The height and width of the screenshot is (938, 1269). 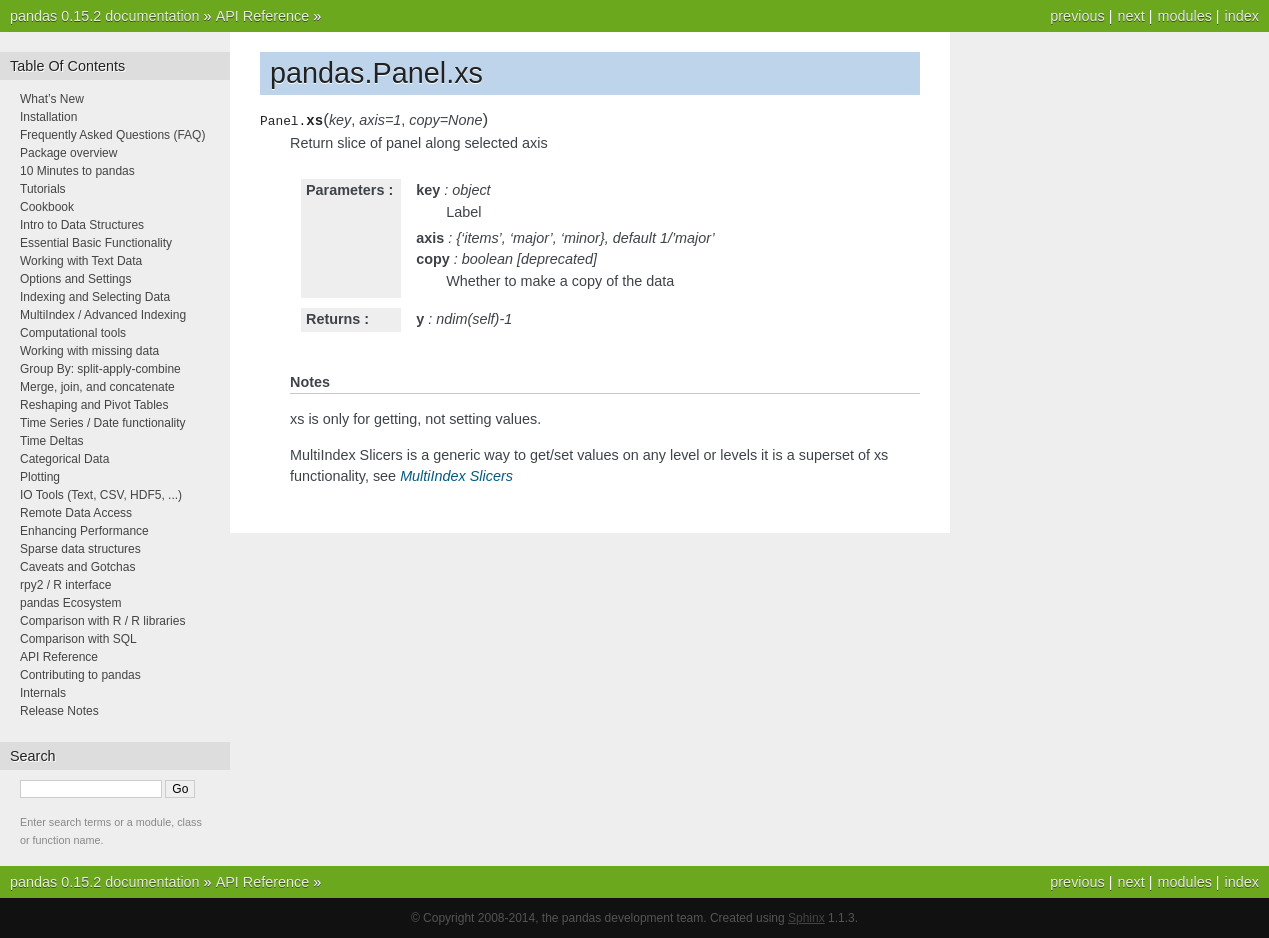 What do you see at coordinates (1077, 16) in the screenshot?
I see `previous` at bounding box center [1077, 16].